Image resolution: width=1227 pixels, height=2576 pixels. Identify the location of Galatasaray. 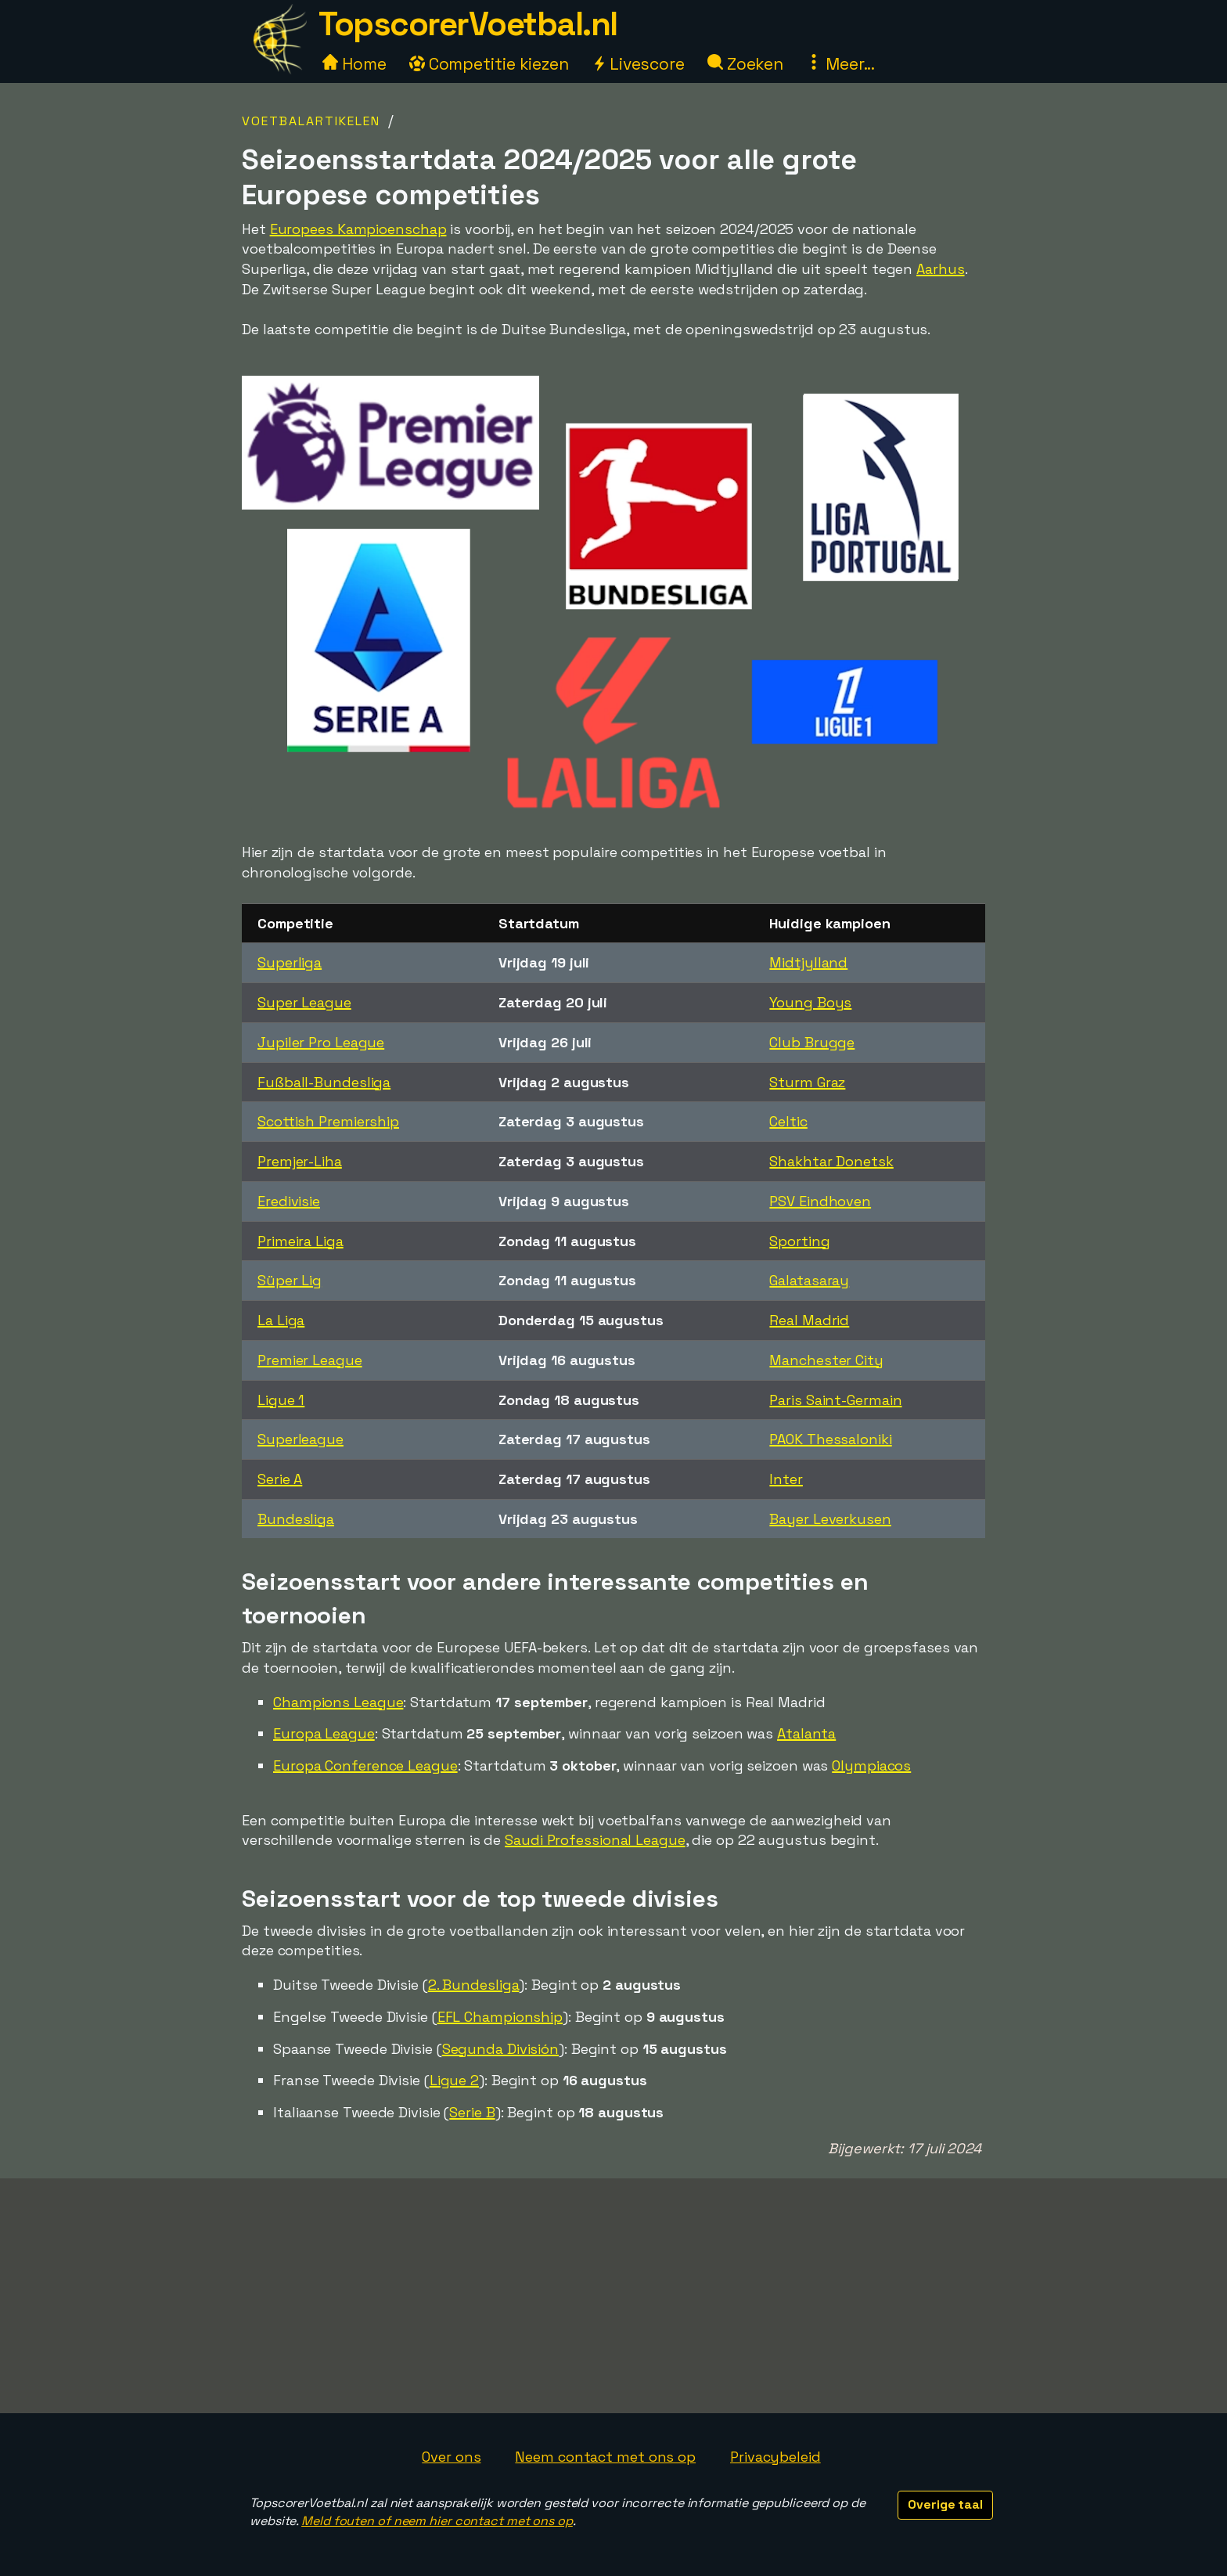
(809, 1280).